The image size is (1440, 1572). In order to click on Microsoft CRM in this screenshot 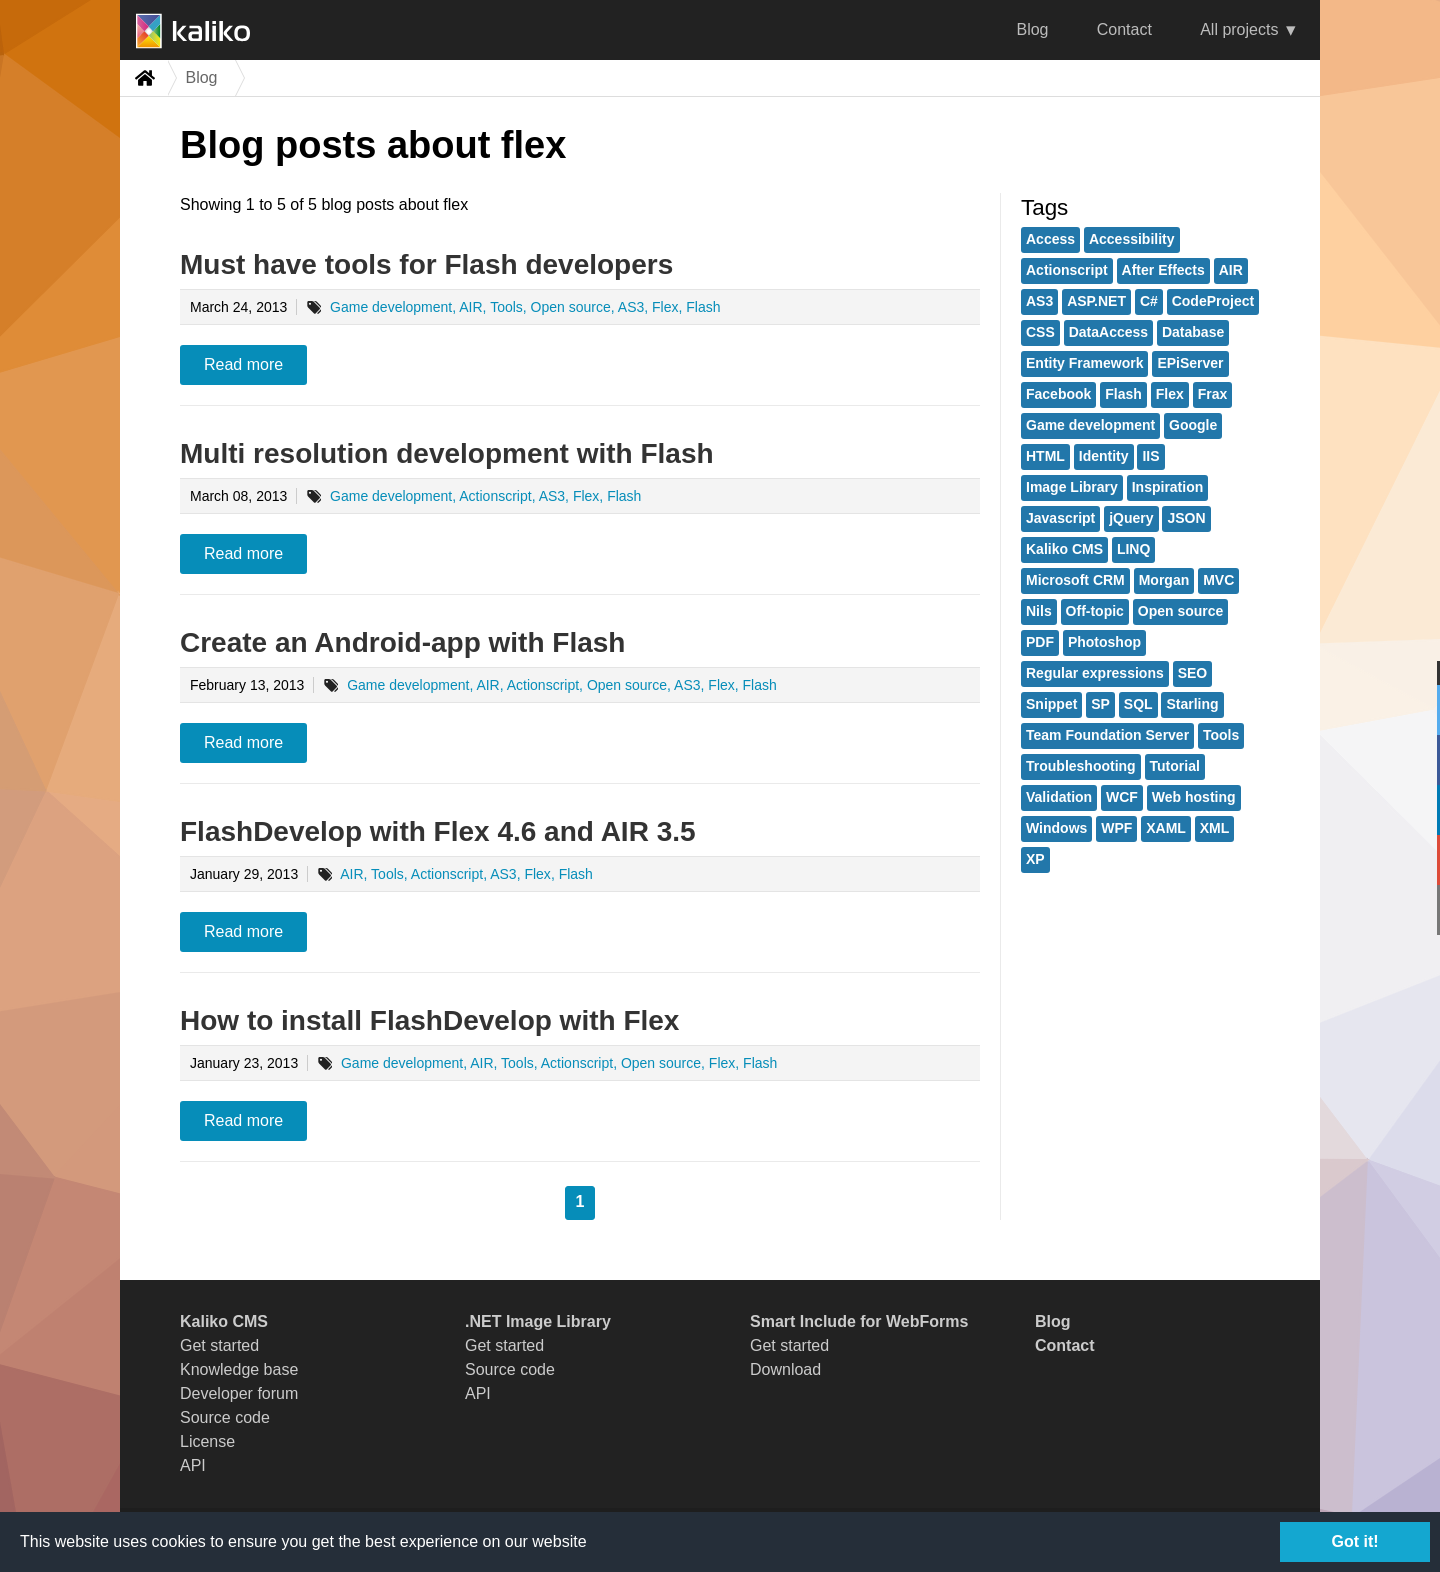, I will do `click(1075, 580)`.